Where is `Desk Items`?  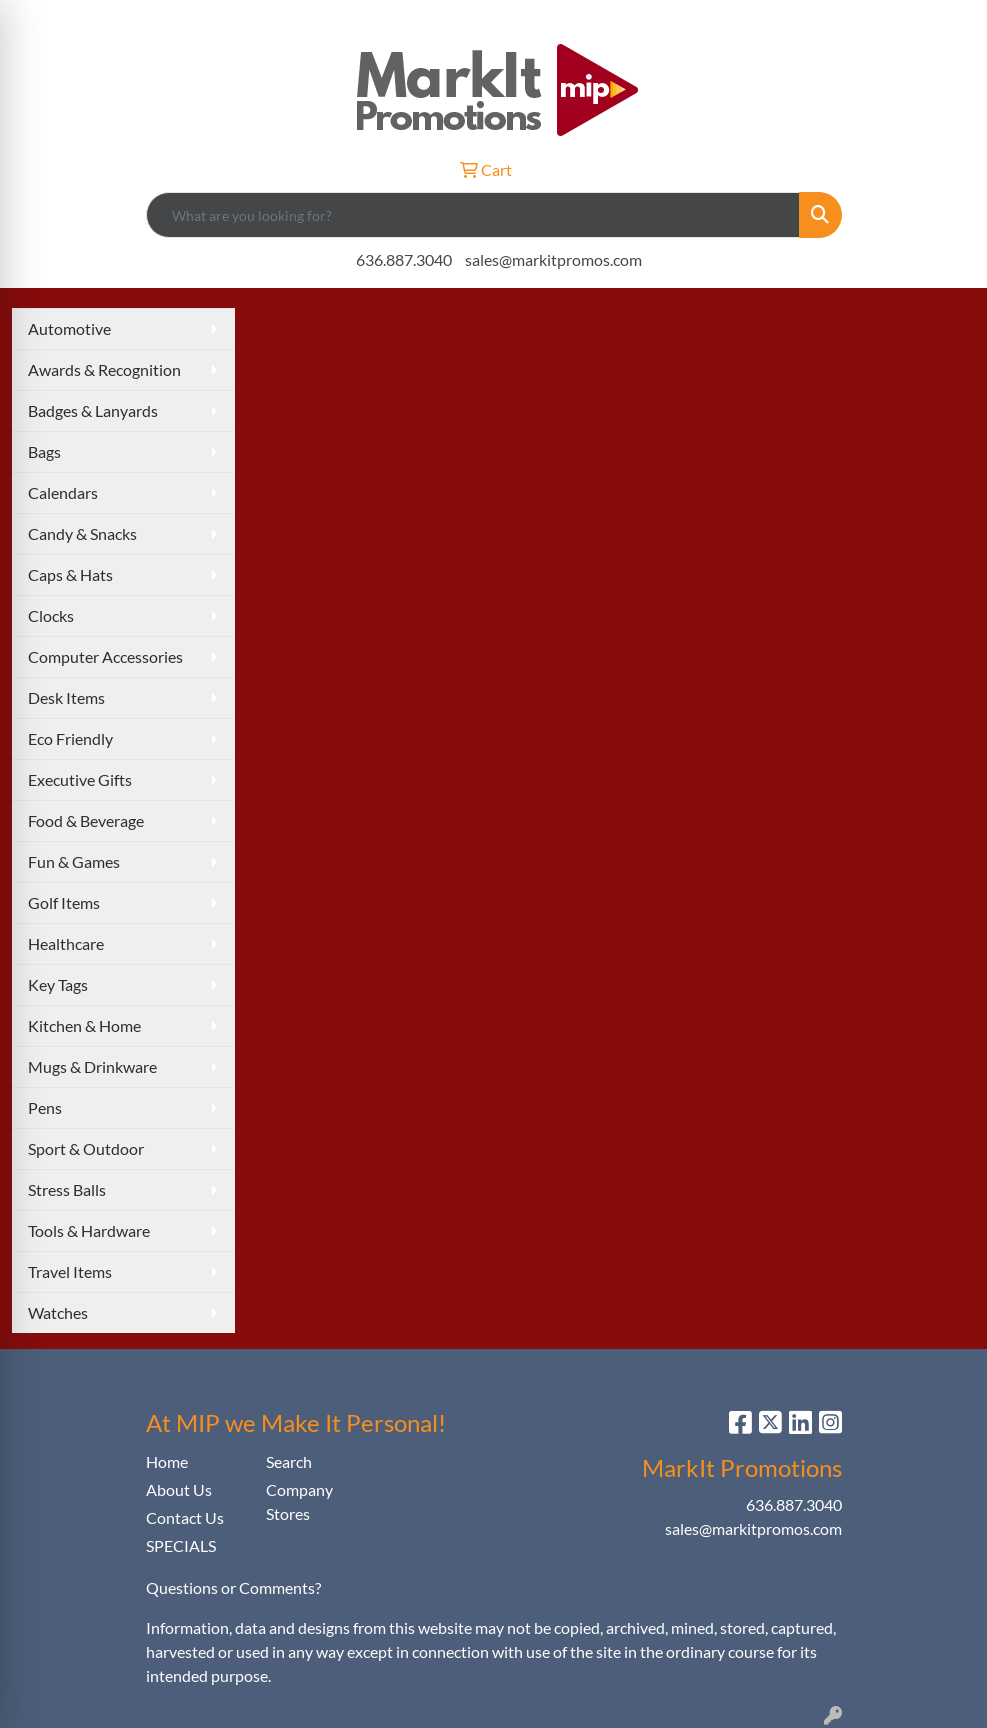 Desk Items is located at coordinates (66, 697).